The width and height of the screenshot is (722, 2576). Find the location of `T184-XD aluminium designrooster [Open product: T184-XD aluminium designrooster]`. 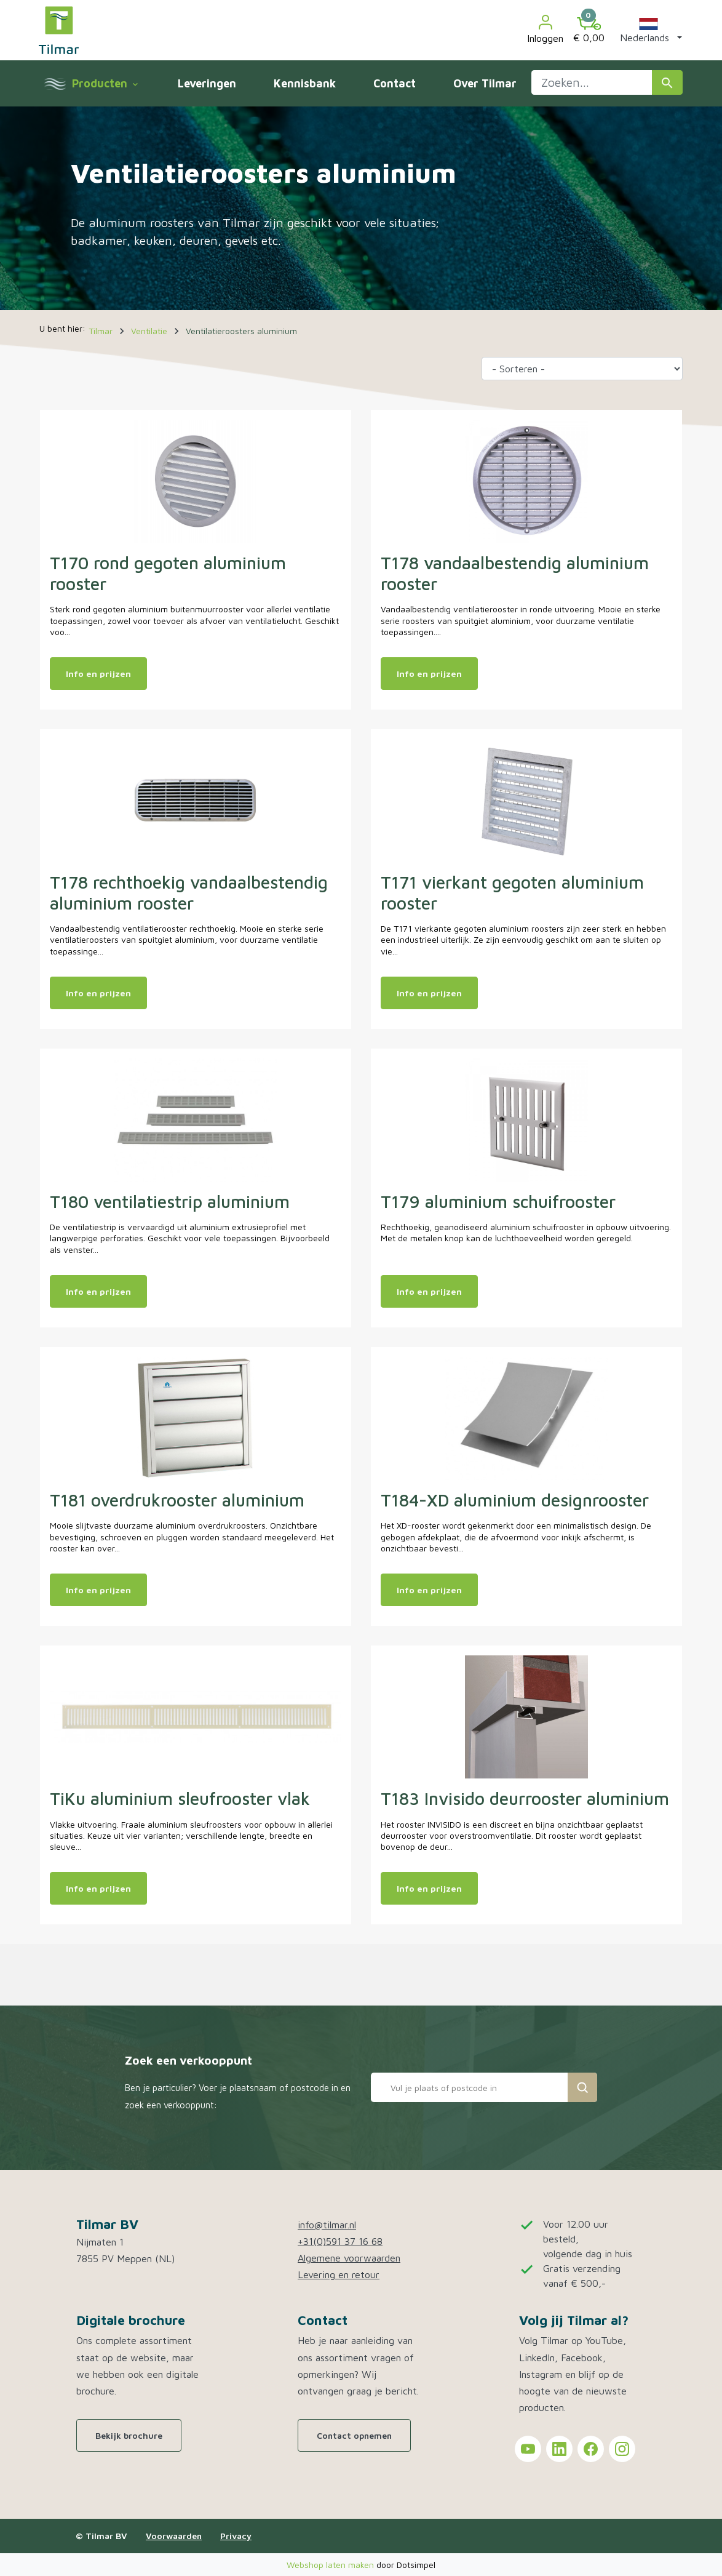

T184-XD aluminium designrooster [Open product: T184-XD aluminium designrooster] is located at coordinates (515, 1500).